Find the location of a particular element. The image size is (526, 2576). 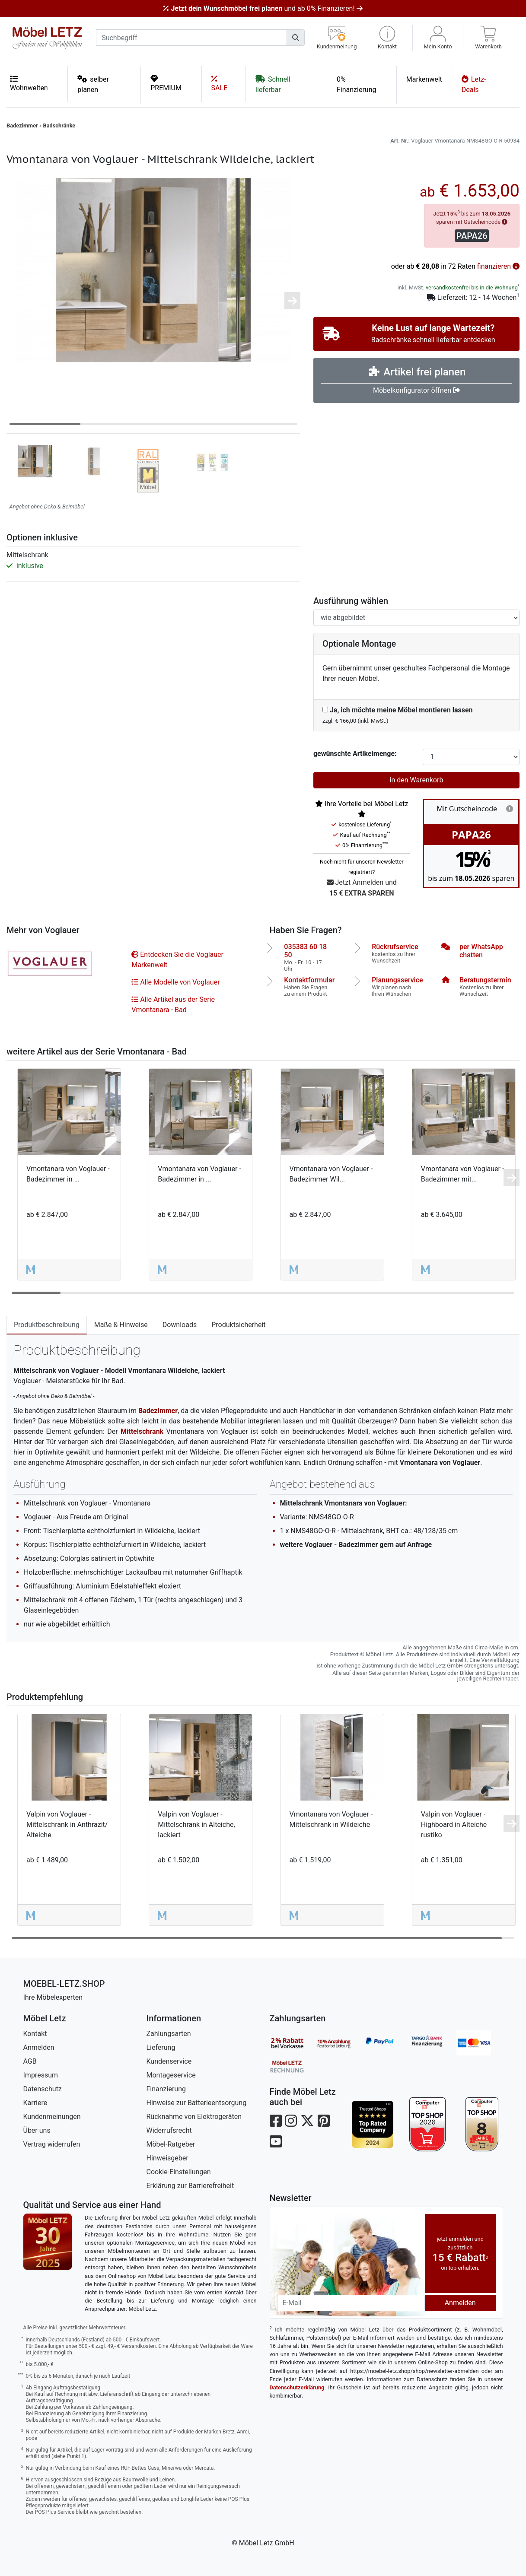

Maße & Hinweise [tab] is located at coordinates (121, 1325).